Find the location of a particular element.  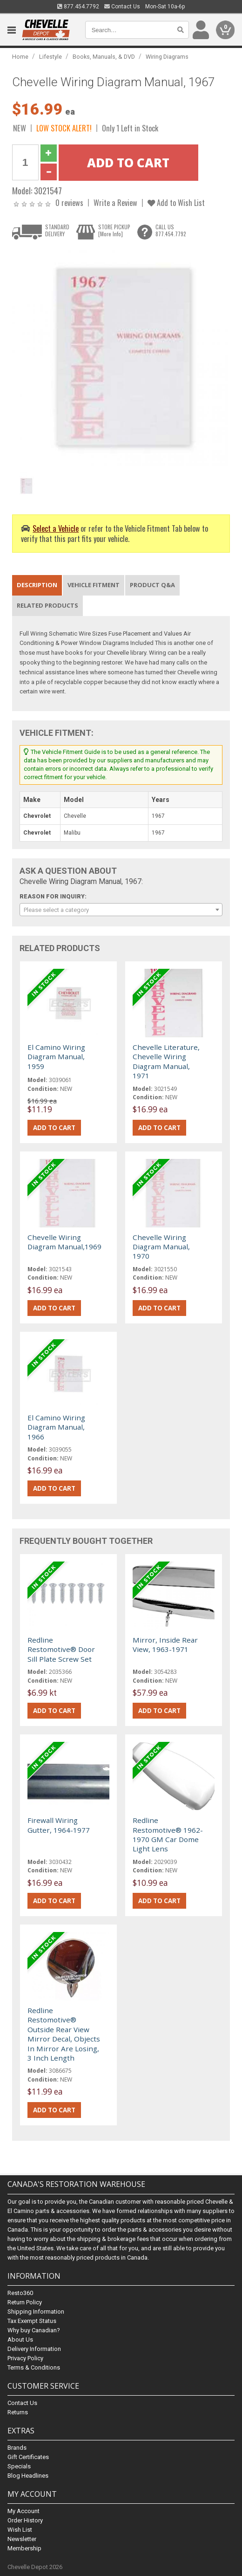

Chevelle Literature, Chevelle Wiring Diagram Manual, 1971 is located at coordinates (166, 1061).